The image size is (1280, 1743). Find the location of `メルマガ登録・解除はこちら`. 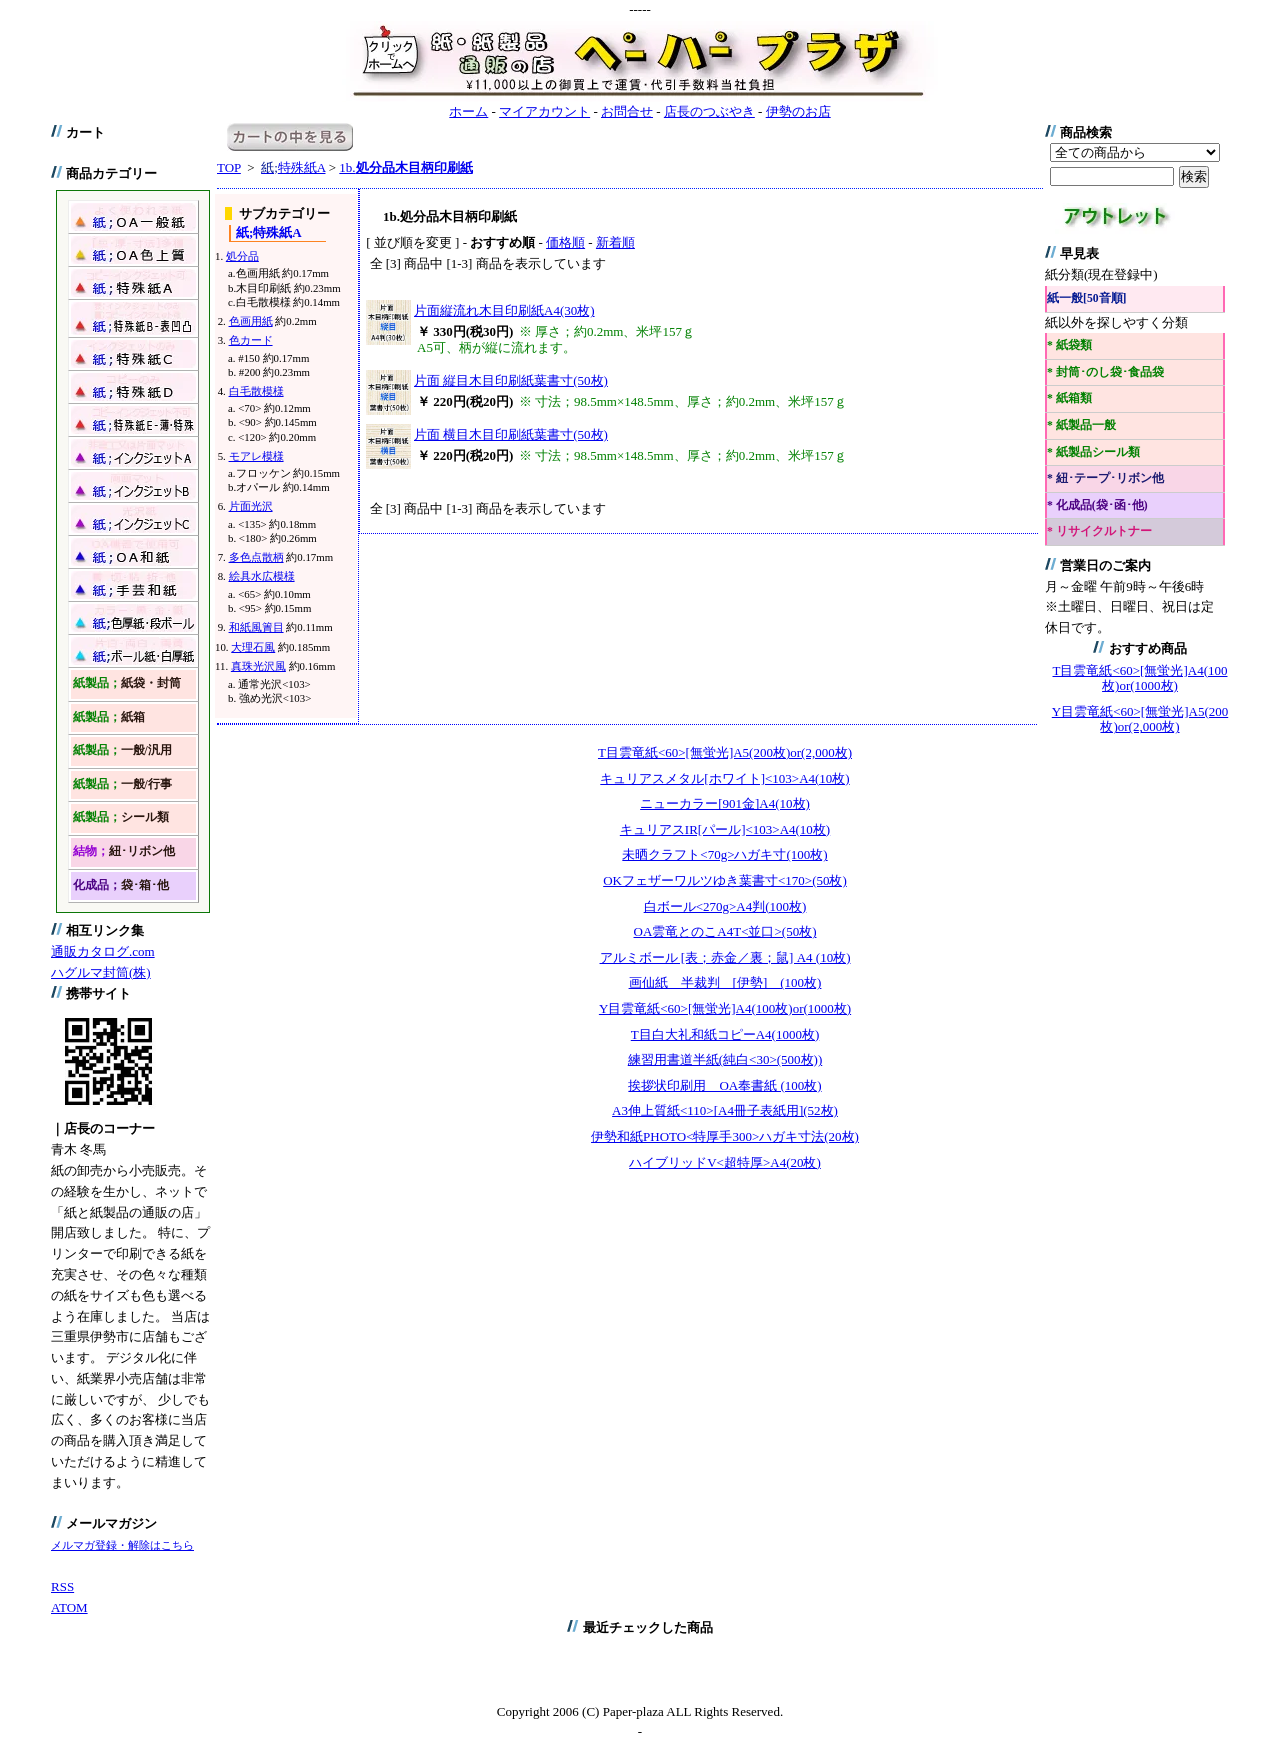

メルマガ登録・解除はこちら is located at coordinates (122, 1545).